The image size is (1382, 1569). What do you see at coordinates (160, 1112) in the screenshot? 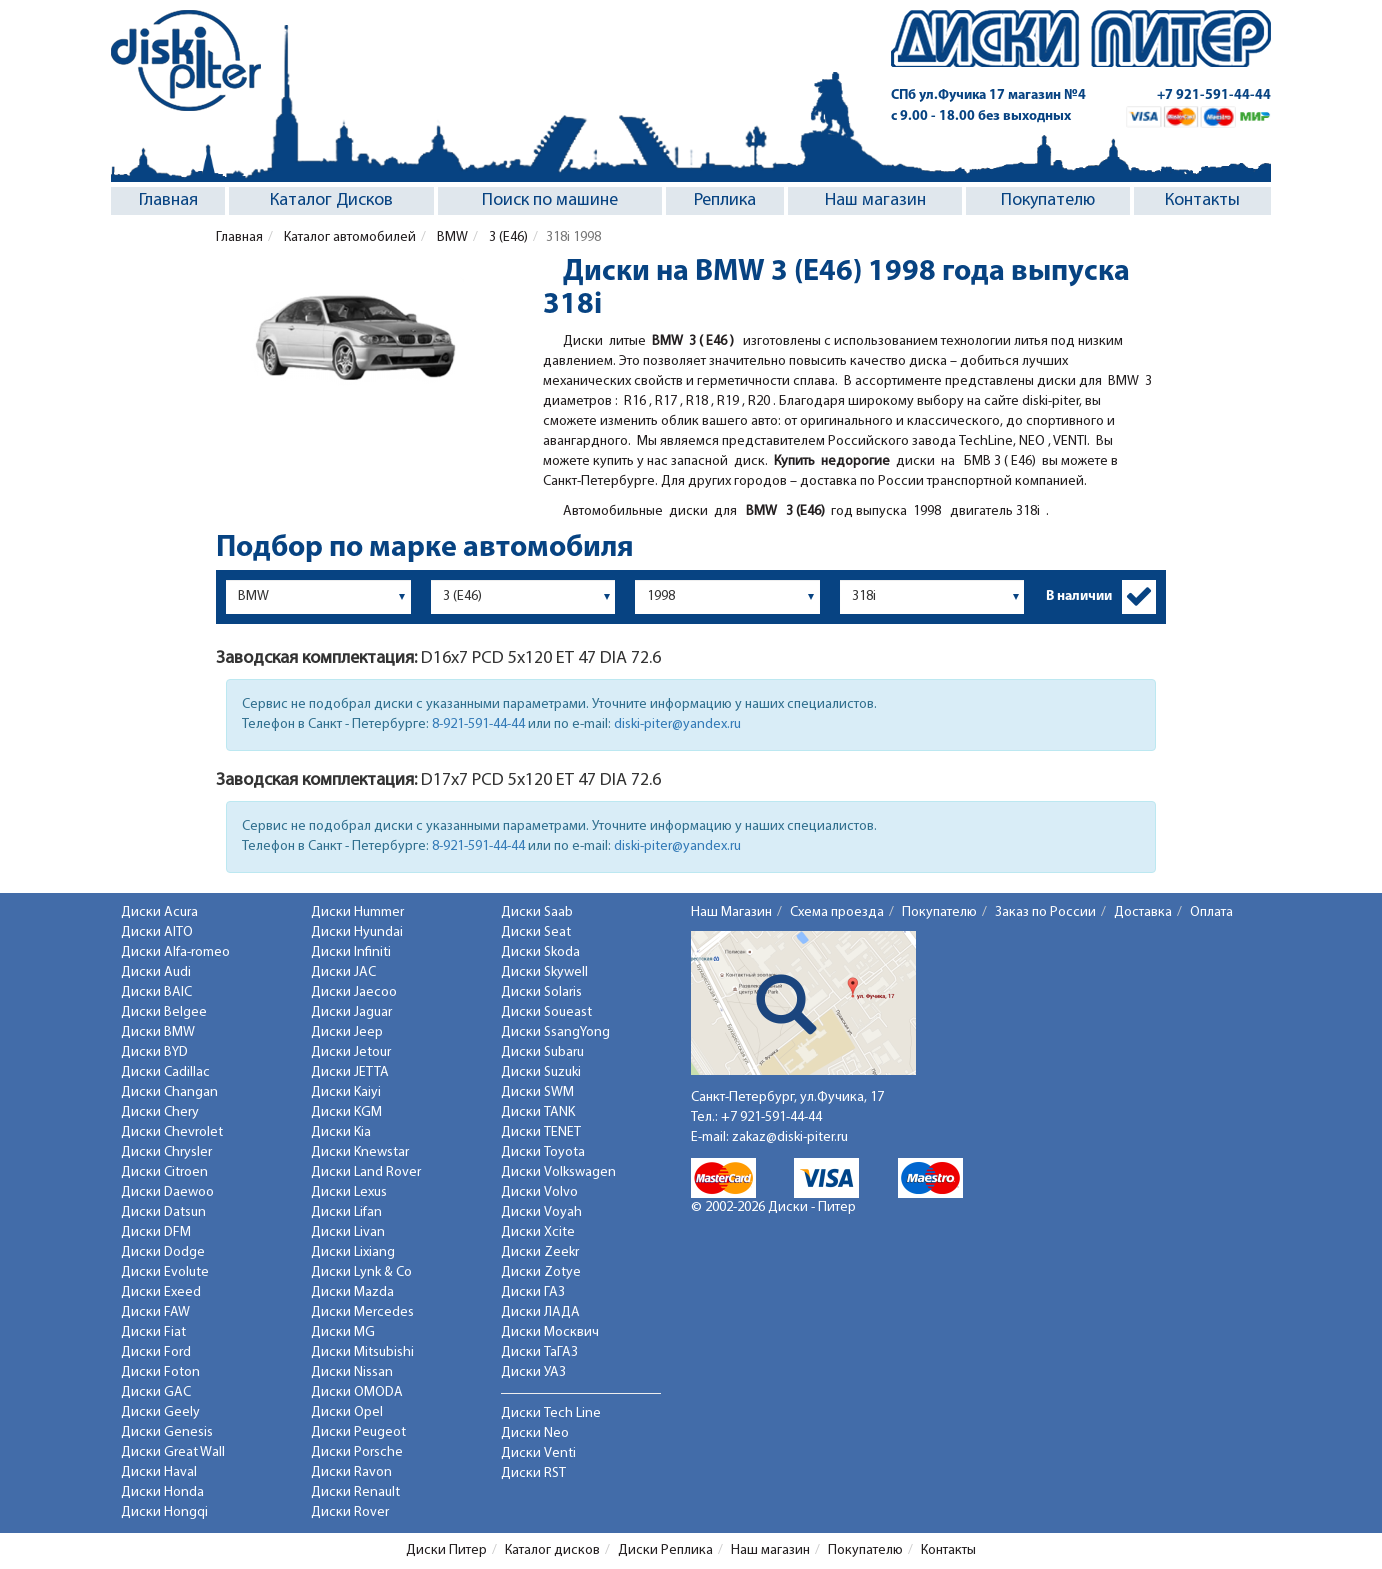
I see `Диски Chery` at bounding box center [160, 1112].